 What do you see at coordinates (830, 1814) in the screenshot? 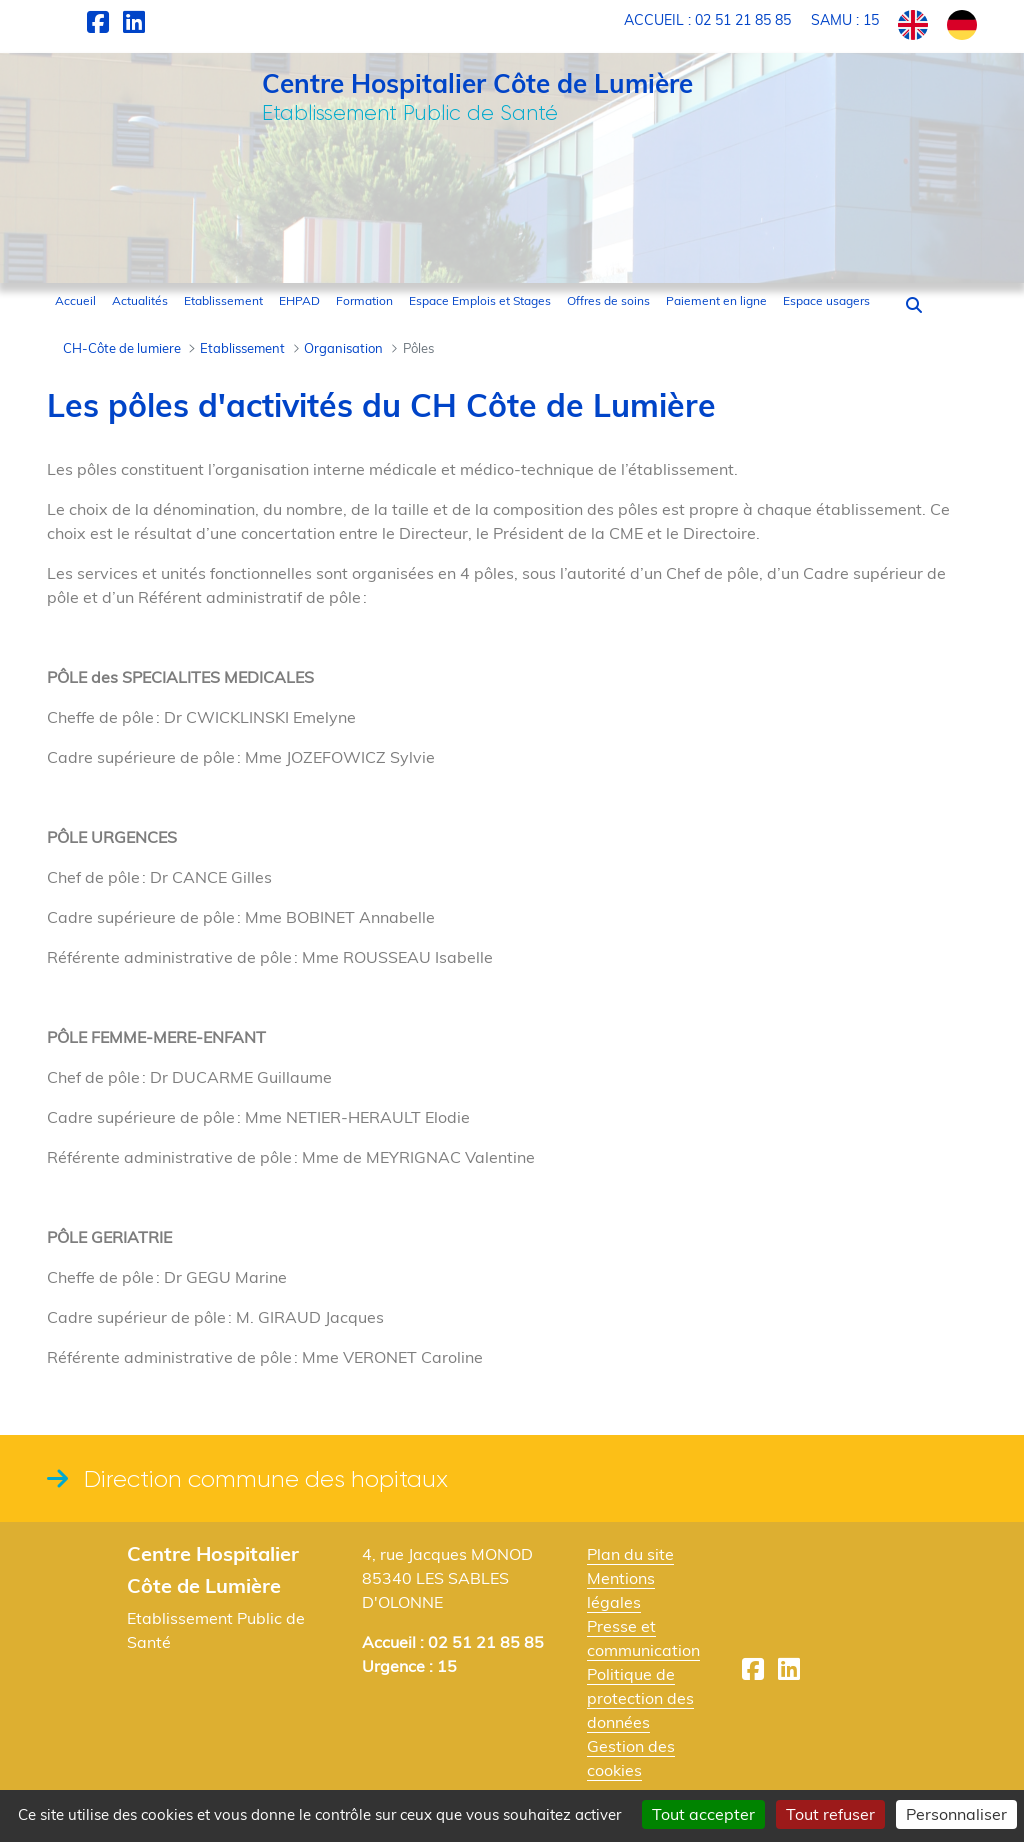
I see `Tout refuser` at bounding box center [830, 1814].